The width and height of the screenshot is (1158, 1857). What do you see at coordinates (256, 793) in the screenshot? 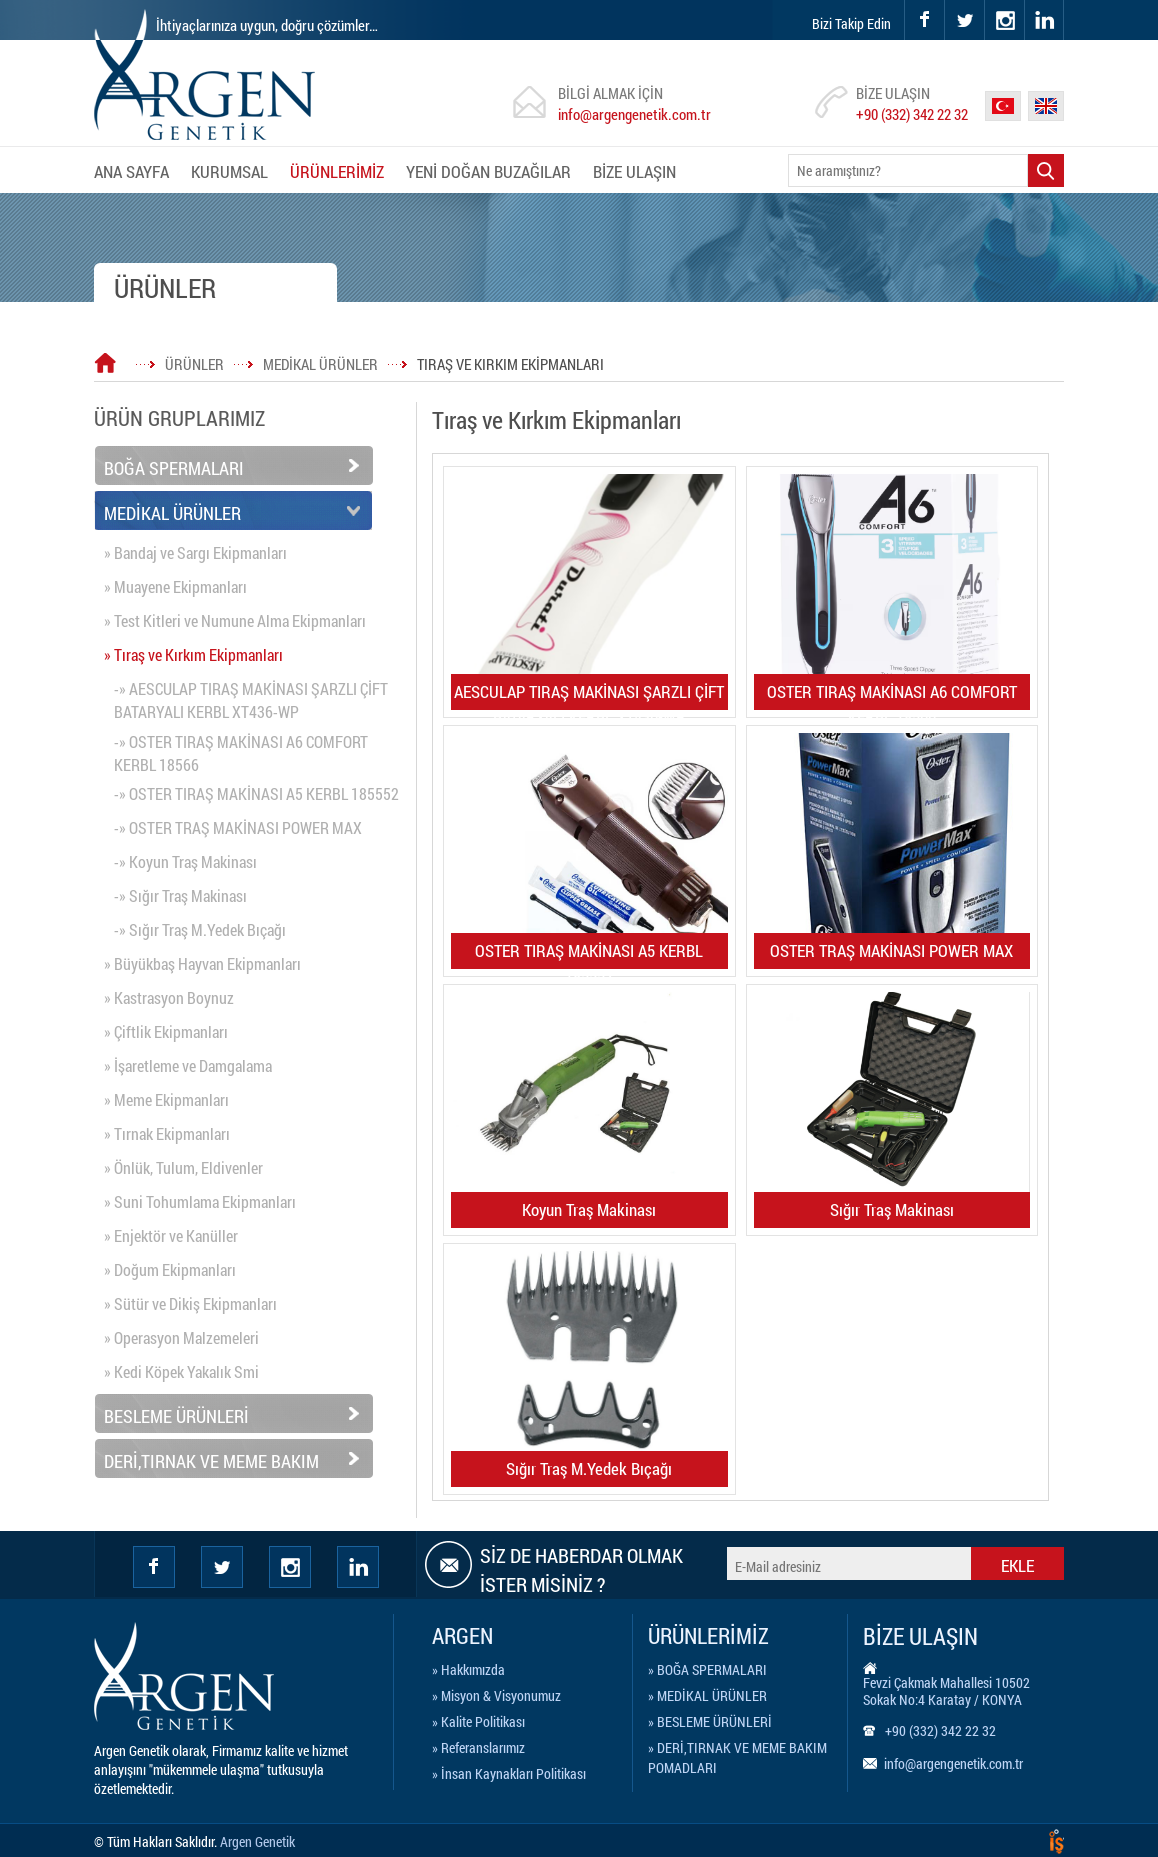
I see `-» OSTER TIRAŞ MAKİNASI A5 KERBL 185552` at bounding box center [256, 793].